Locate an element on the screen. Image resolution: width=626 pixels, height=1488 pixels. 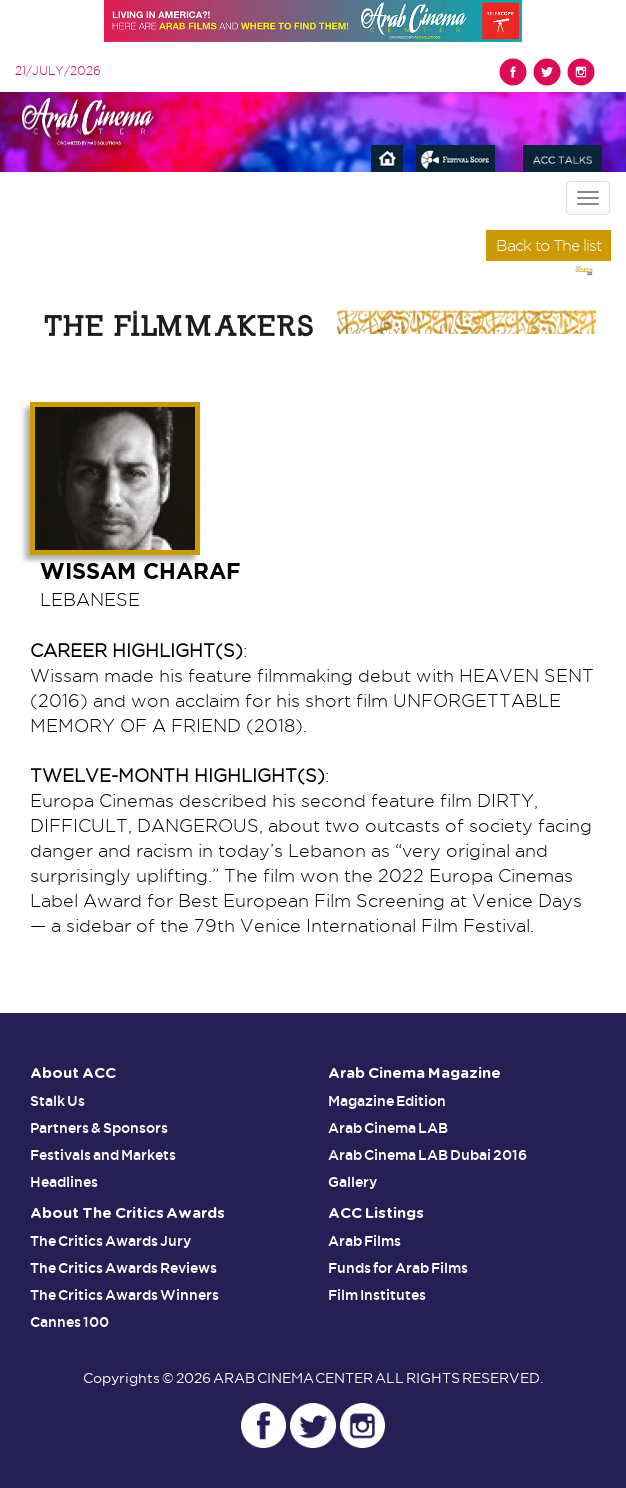
Arab Films is located at coordinates (364, 1241).